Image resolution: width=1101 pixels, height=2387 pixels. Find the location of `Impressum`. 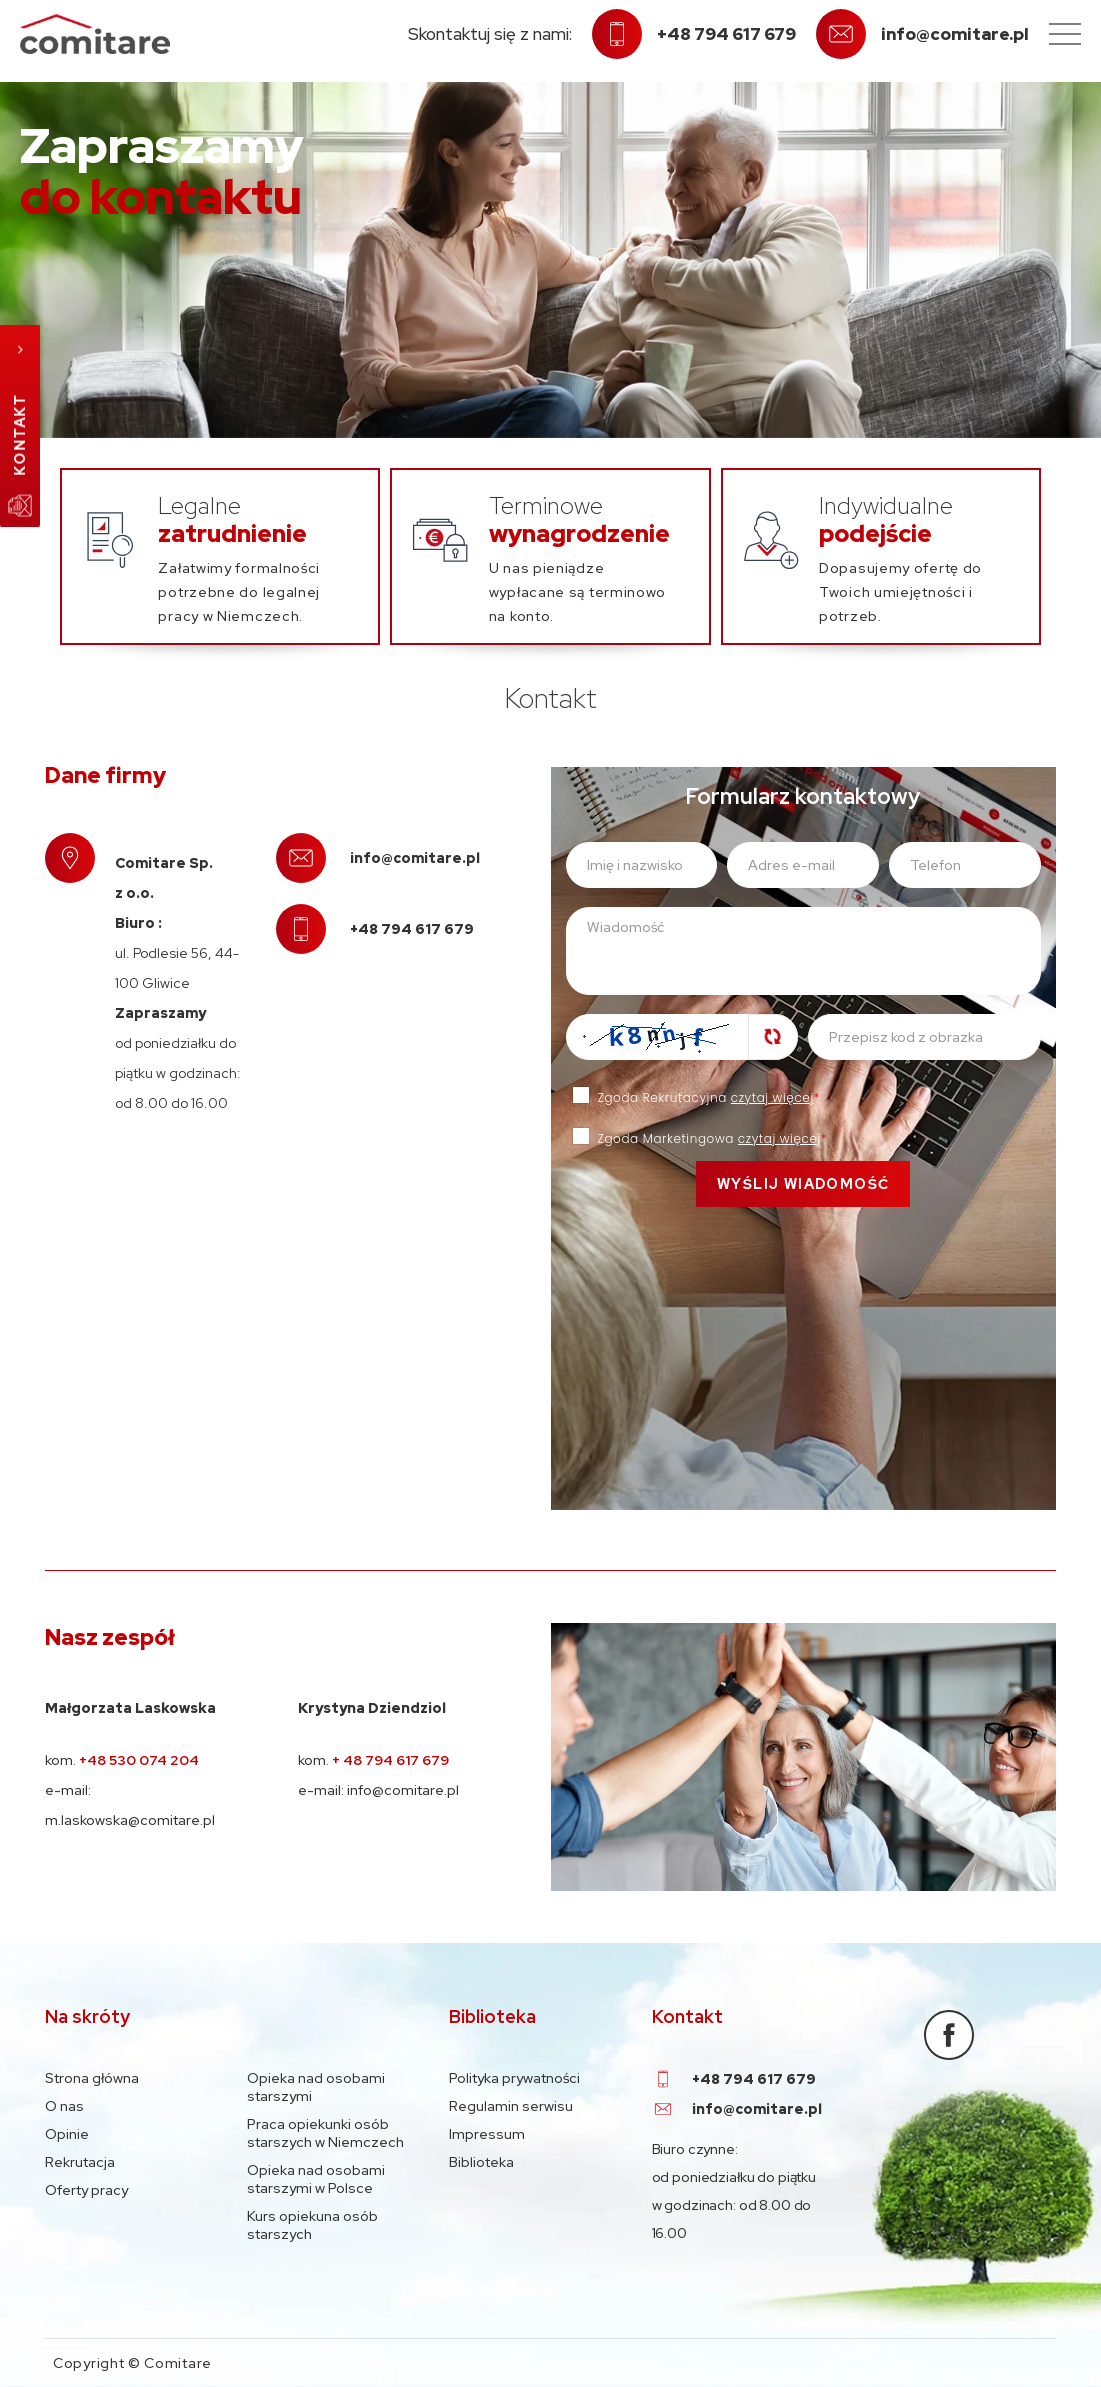

Impressum is located at coordinates (487, 2134).